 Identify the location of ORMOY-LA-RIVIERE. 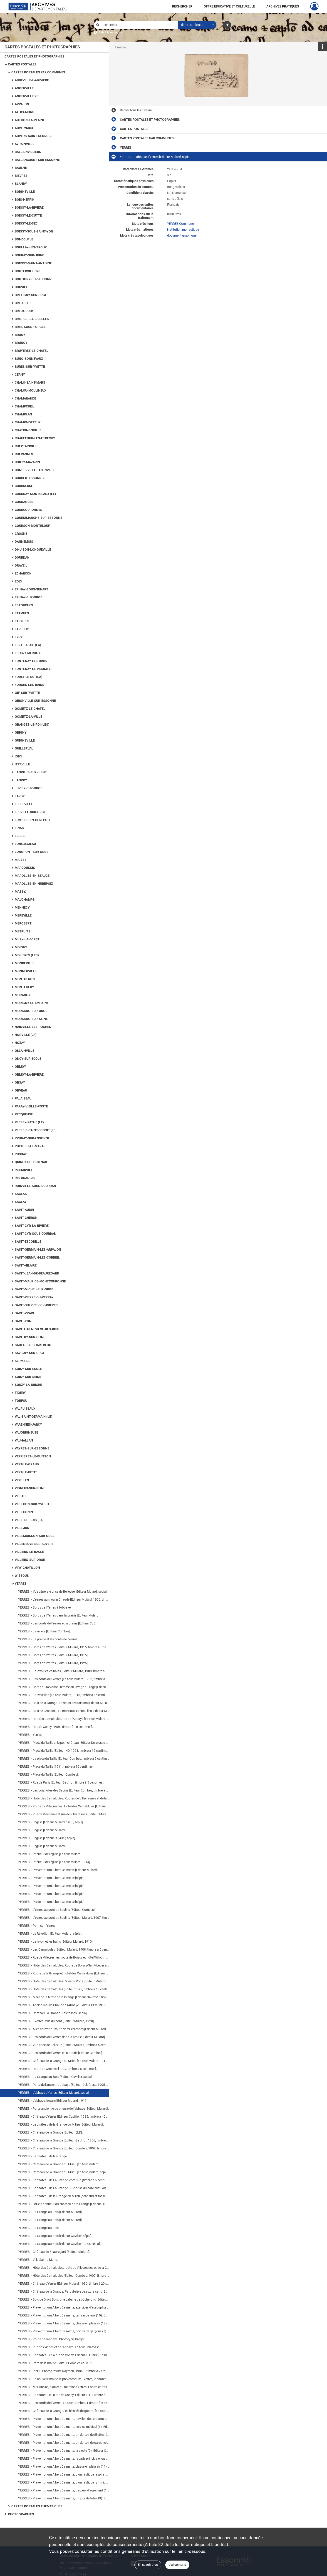
(29, 1074).